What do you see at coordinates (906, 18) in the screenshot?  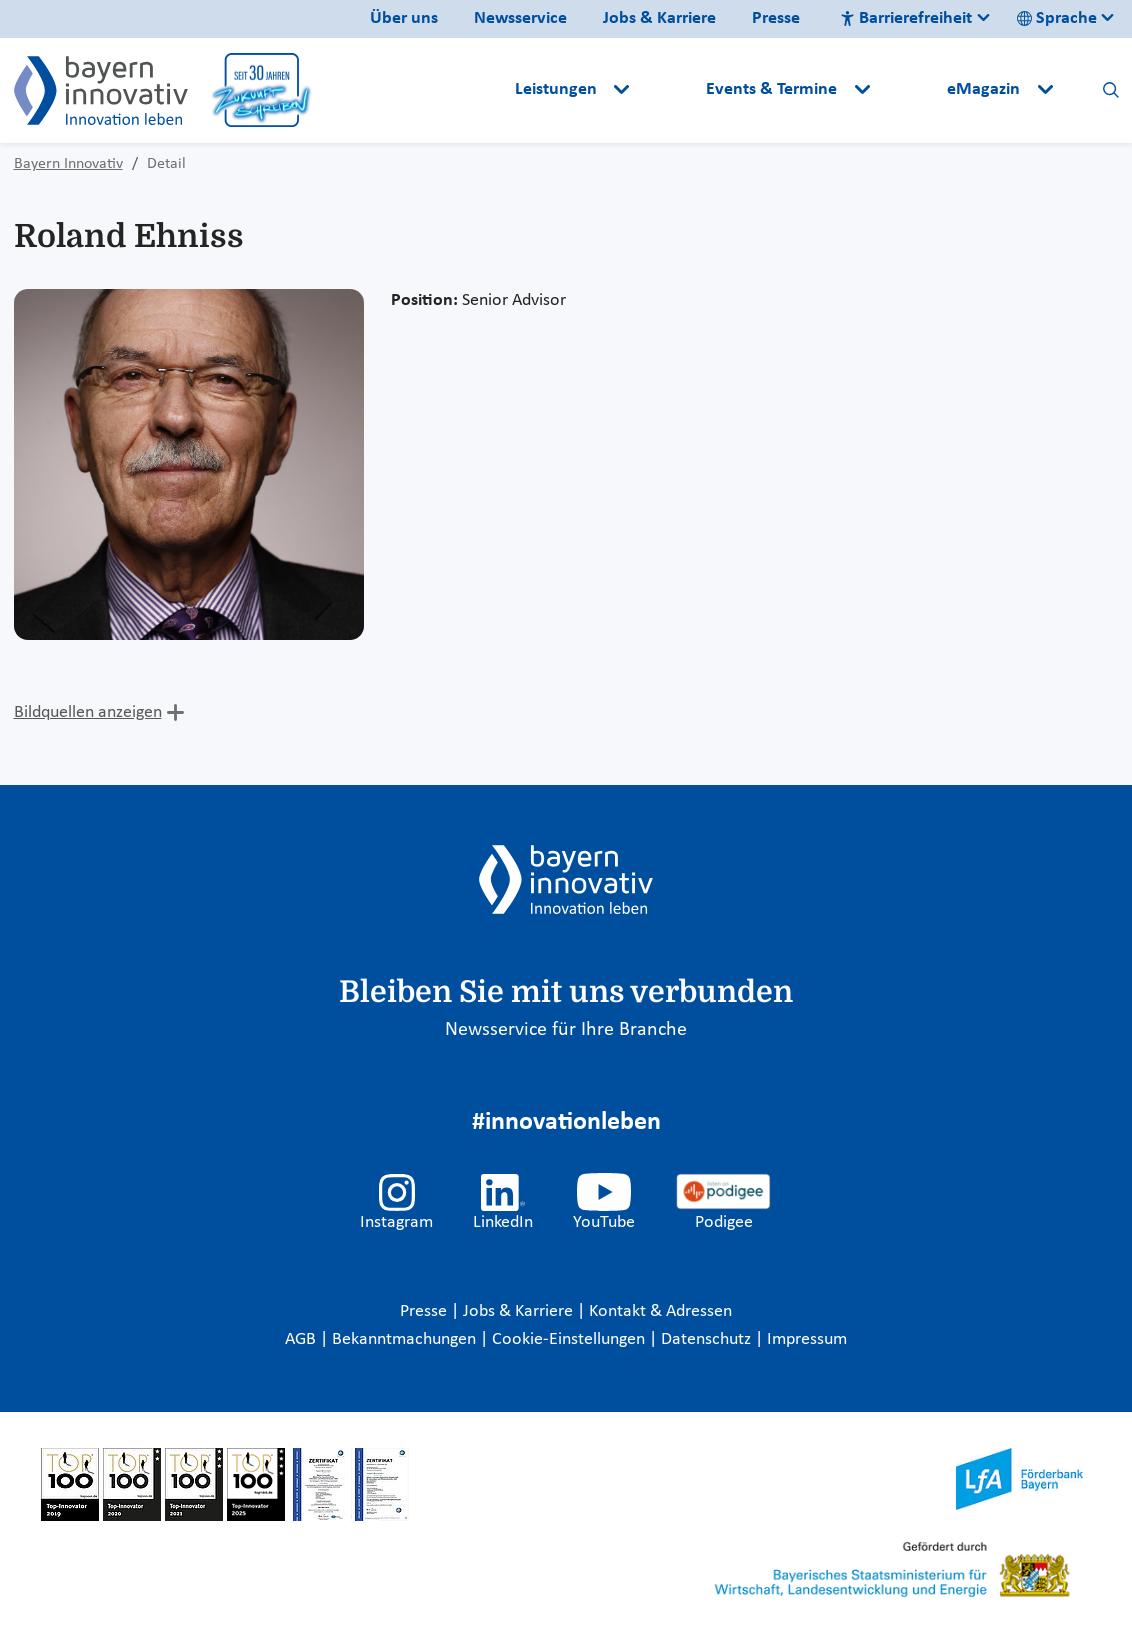 I see `Barrierefreiheit` at bounding box center [906, 18].